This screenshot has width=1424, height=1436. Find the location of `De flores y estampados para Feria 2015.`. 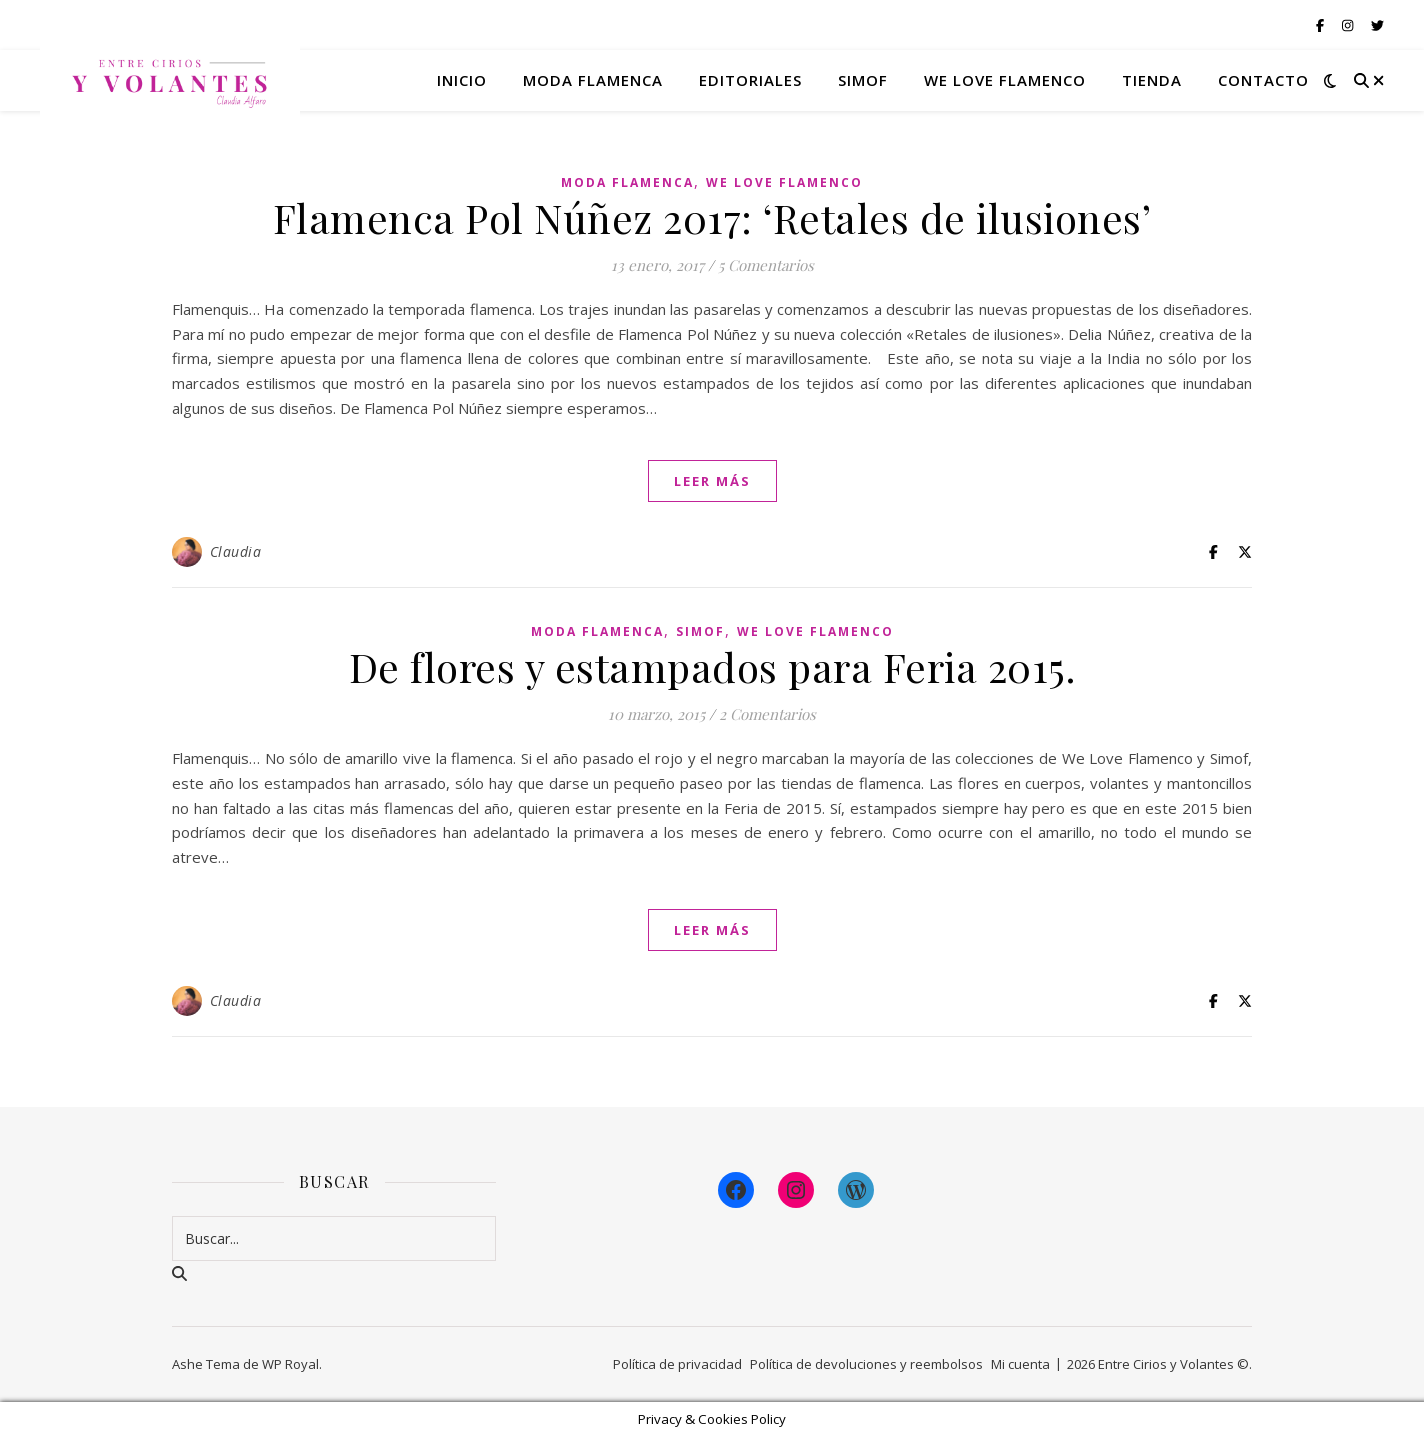

De flores y estampados para Feria 2015. is located at coordinates (712, 666).